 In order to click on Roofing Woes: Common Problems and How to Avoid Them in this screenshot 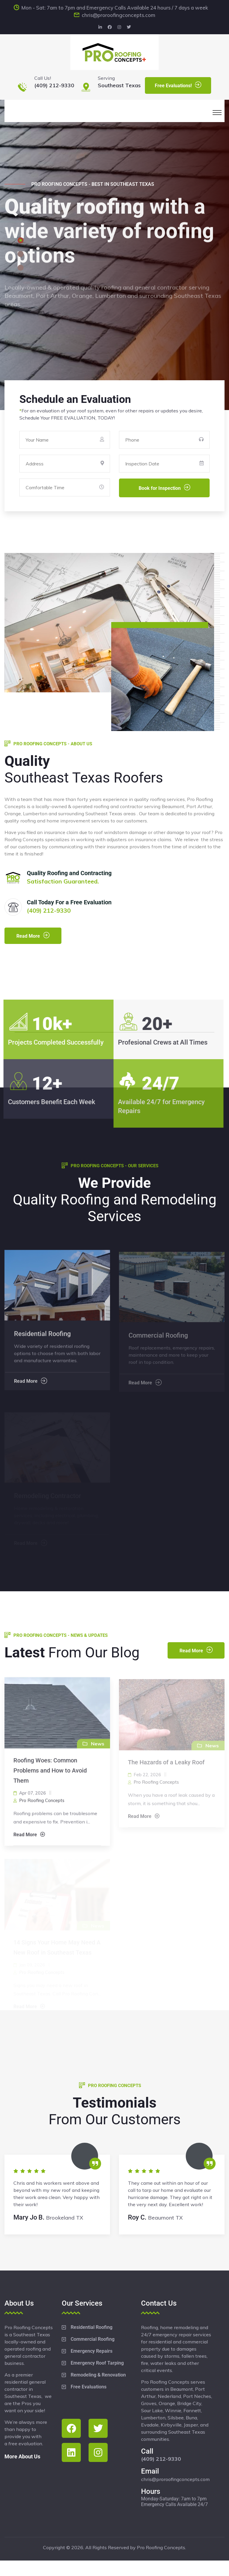, I will do `click(50, 1774)`.